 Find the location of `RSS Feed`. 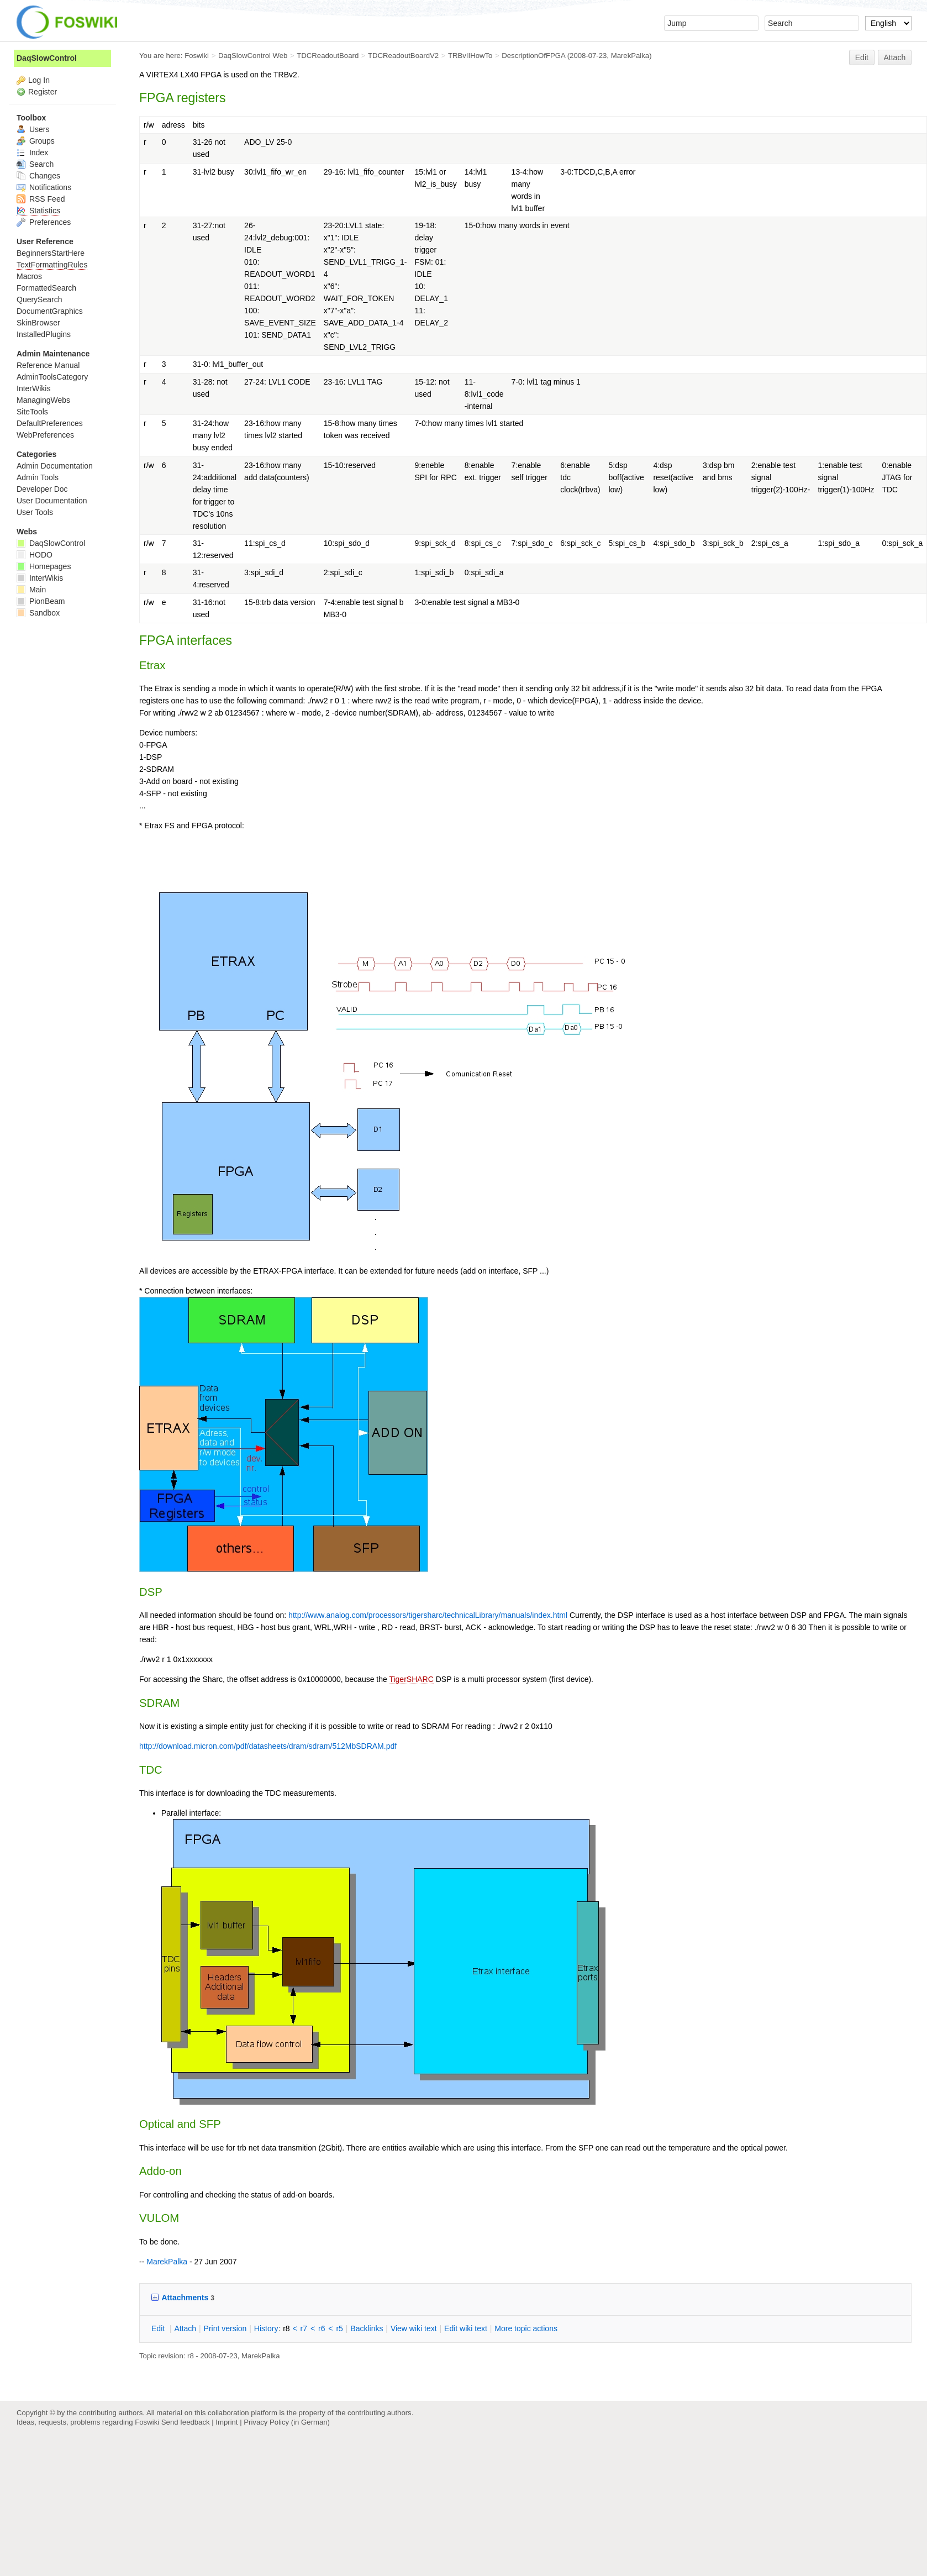

RSS Feed is located at coordinates (41, 198).